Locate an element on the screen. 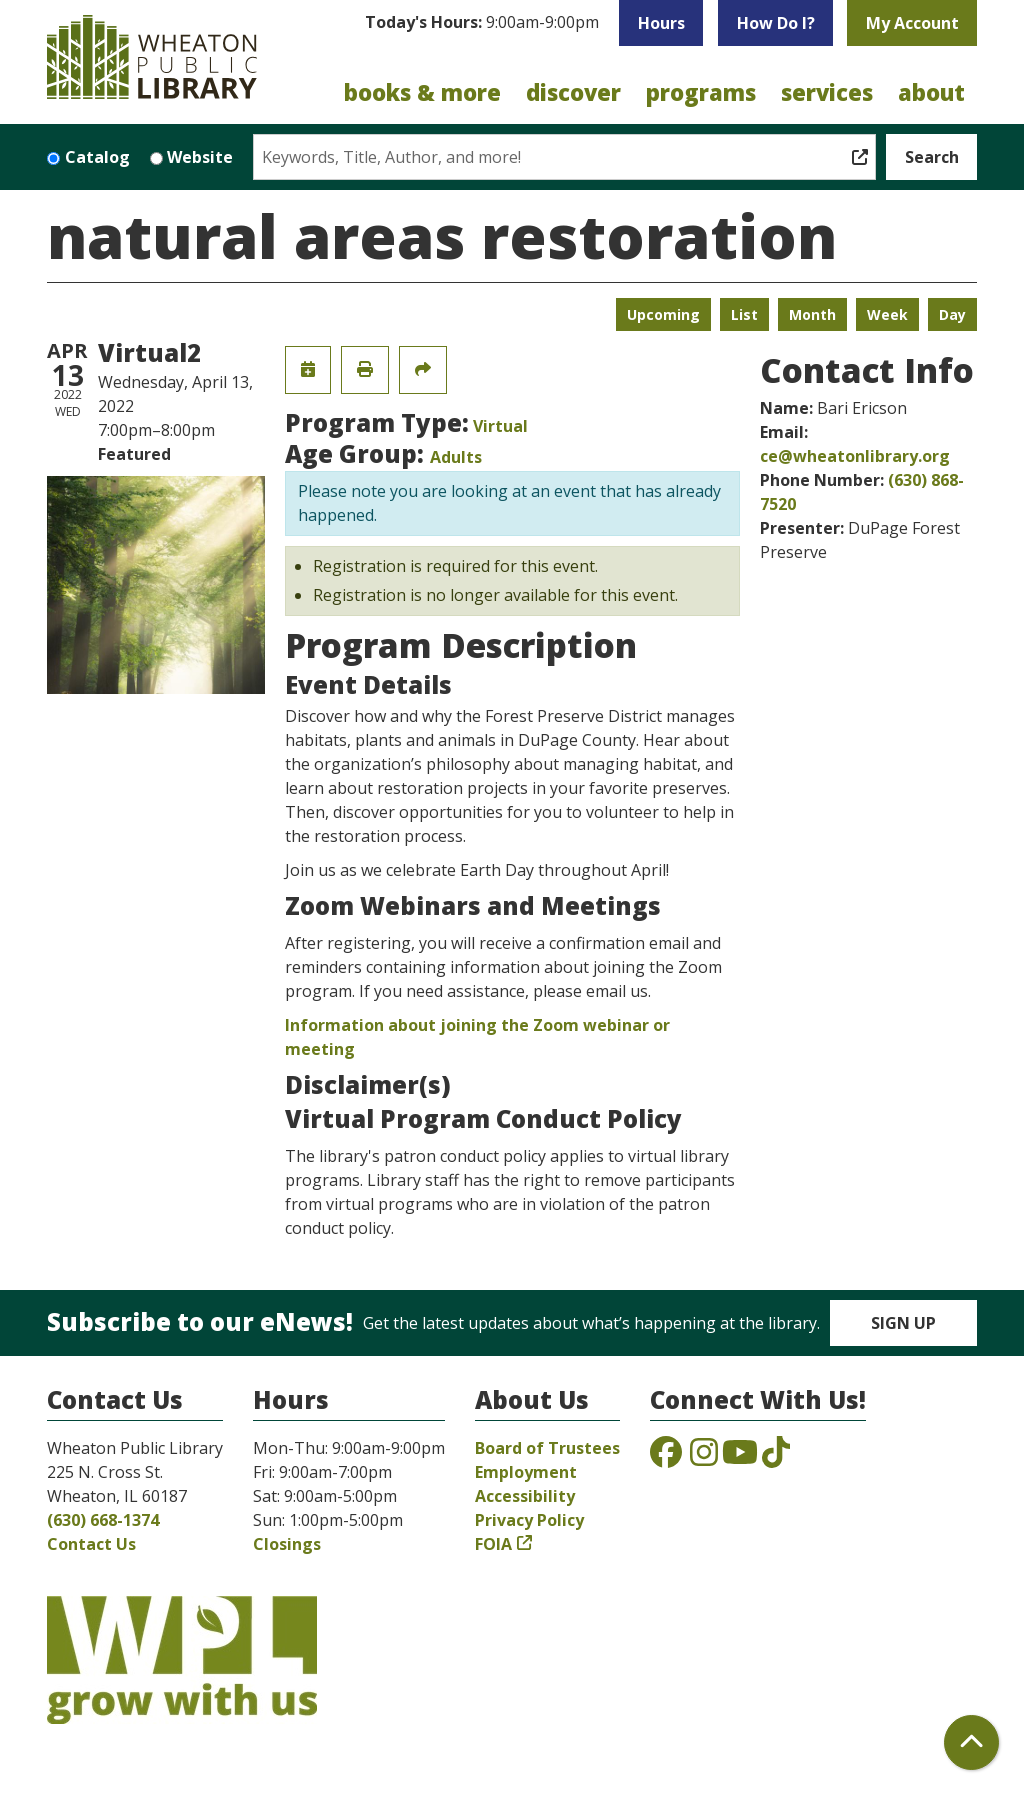  Day is located at coordinates (952, 314).